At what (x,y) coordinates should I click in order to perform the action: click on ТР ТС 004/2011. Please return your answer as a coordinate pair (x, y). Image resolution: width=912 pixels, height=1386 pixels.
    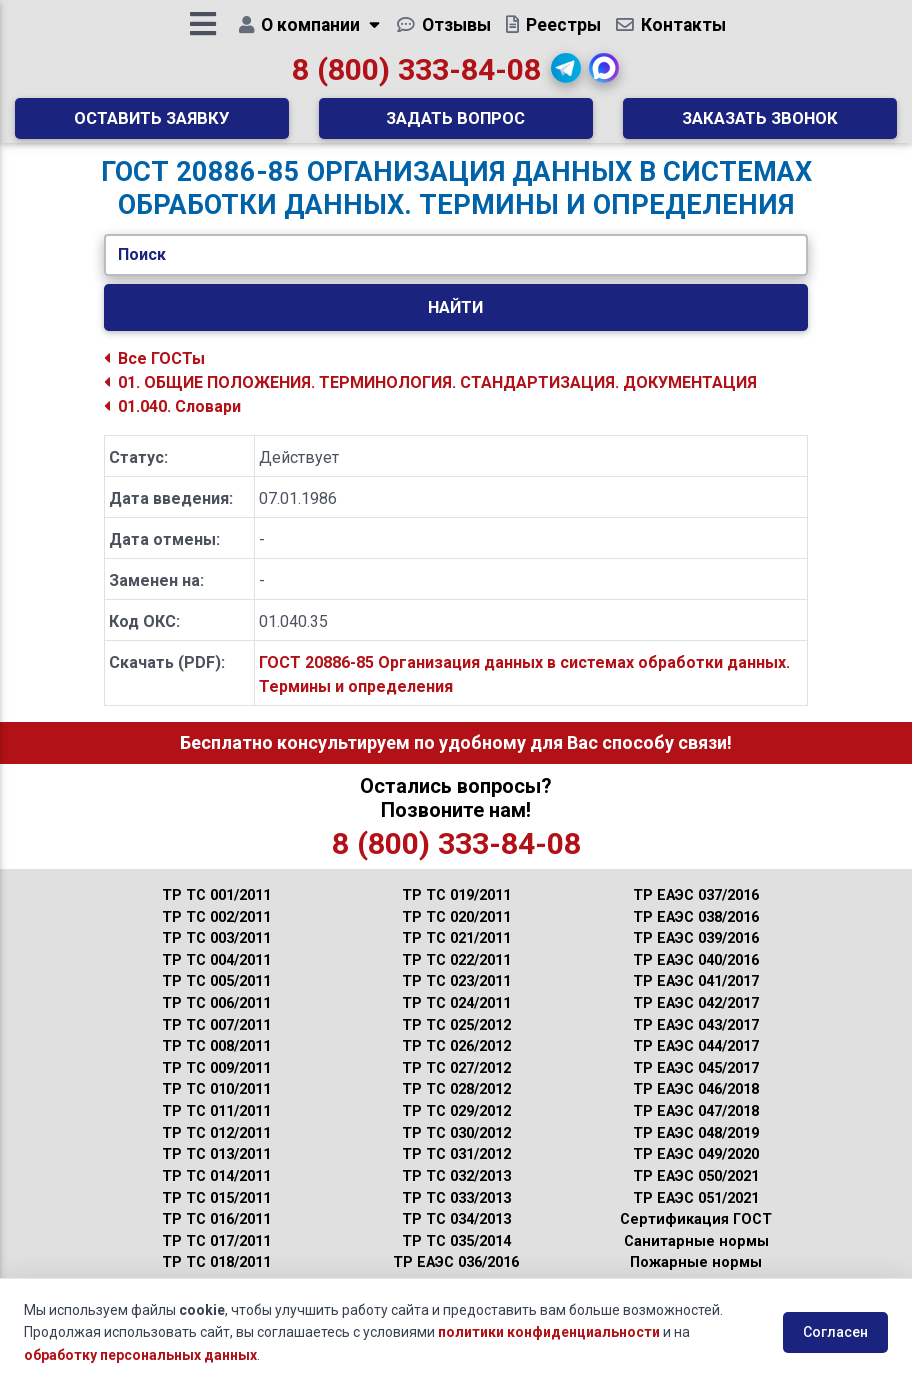
    Looking at the image, I should click on (216, 975).